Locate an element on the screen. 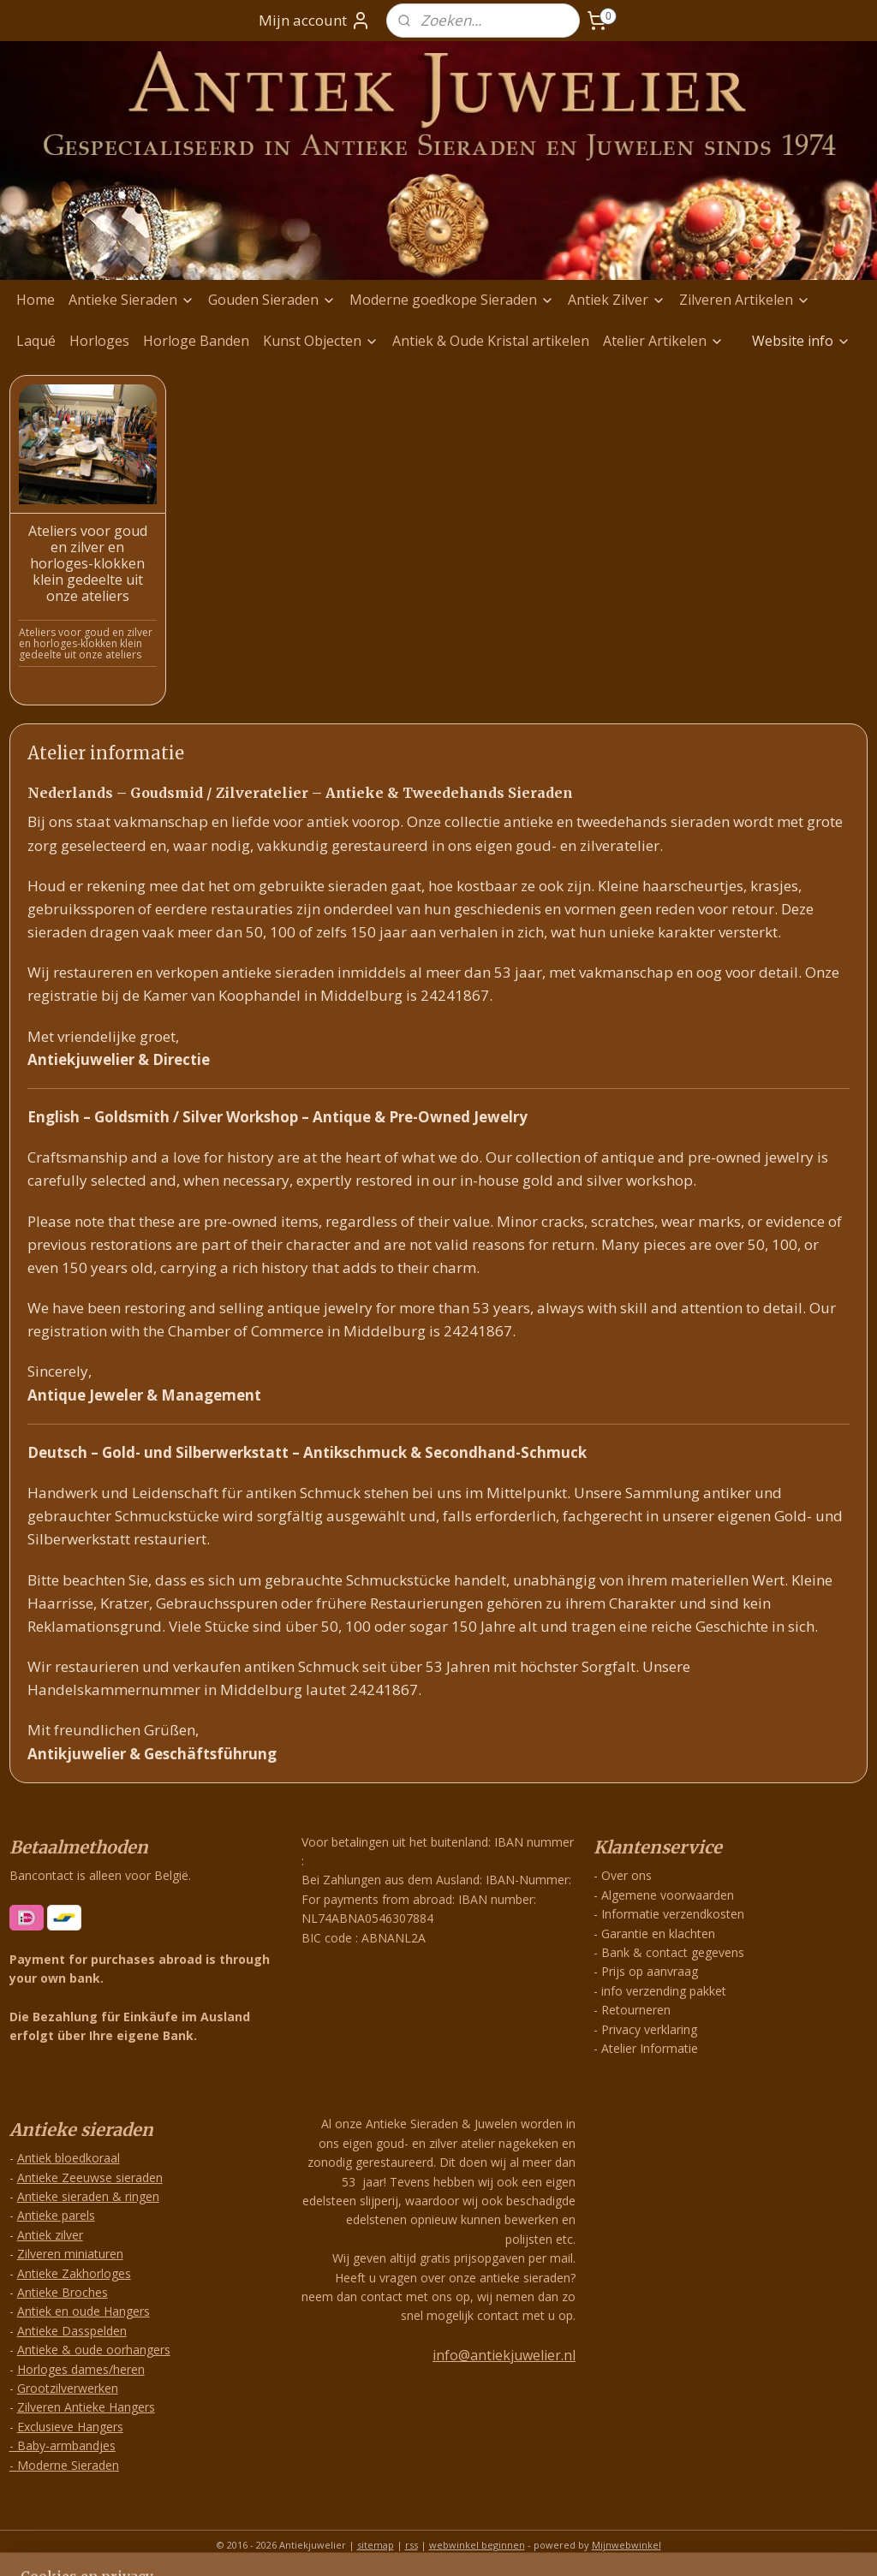  Kunst Objecten is located at coordinates (321, 340).